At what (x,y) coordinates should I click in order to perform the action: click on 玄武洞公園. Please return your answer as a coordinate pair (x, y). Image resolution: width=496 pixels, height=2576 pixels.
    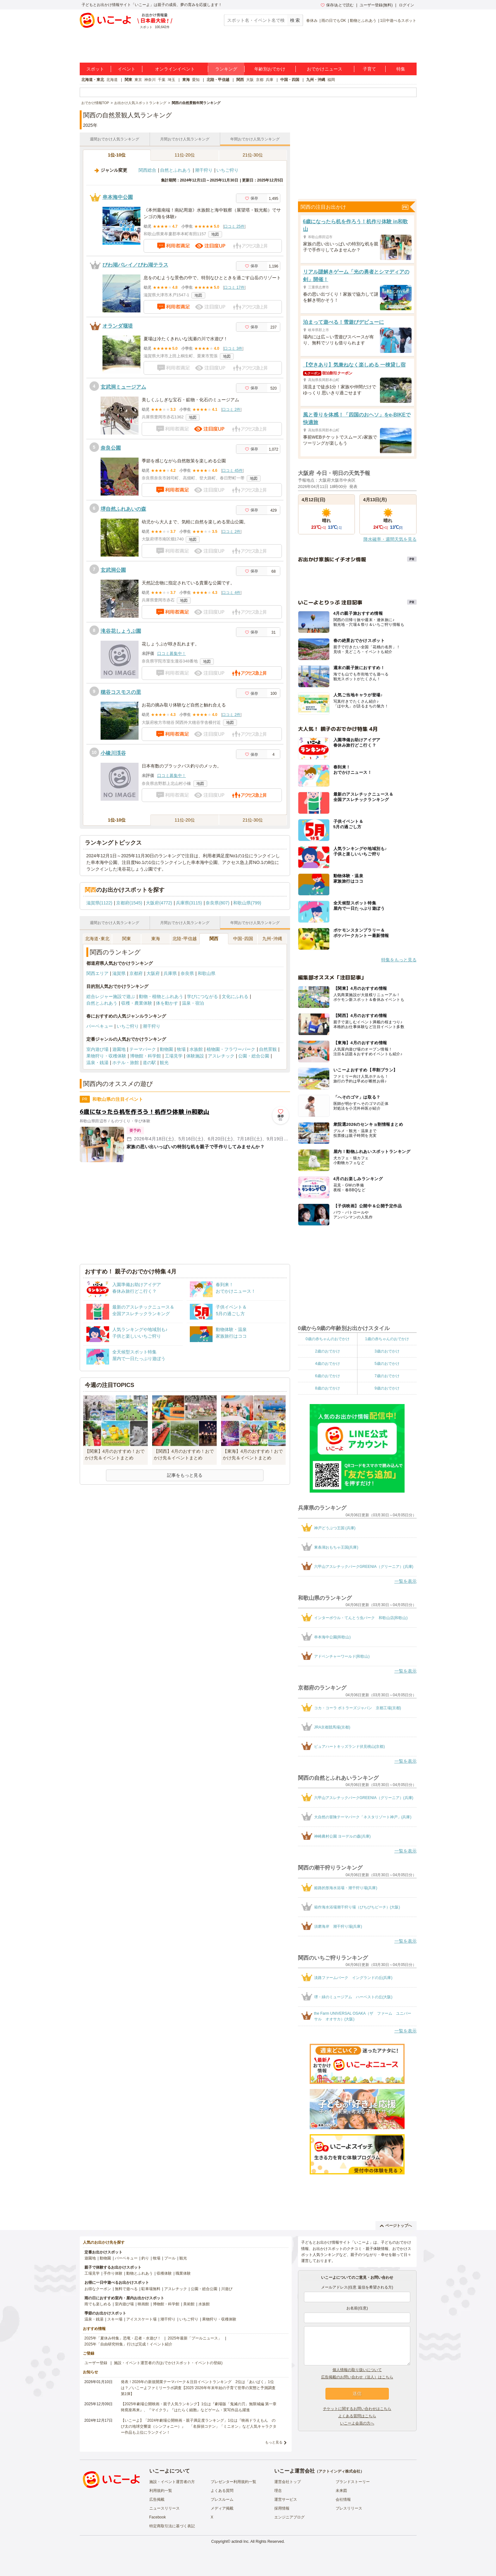
    Looking at the image, I should click on (113, 570).